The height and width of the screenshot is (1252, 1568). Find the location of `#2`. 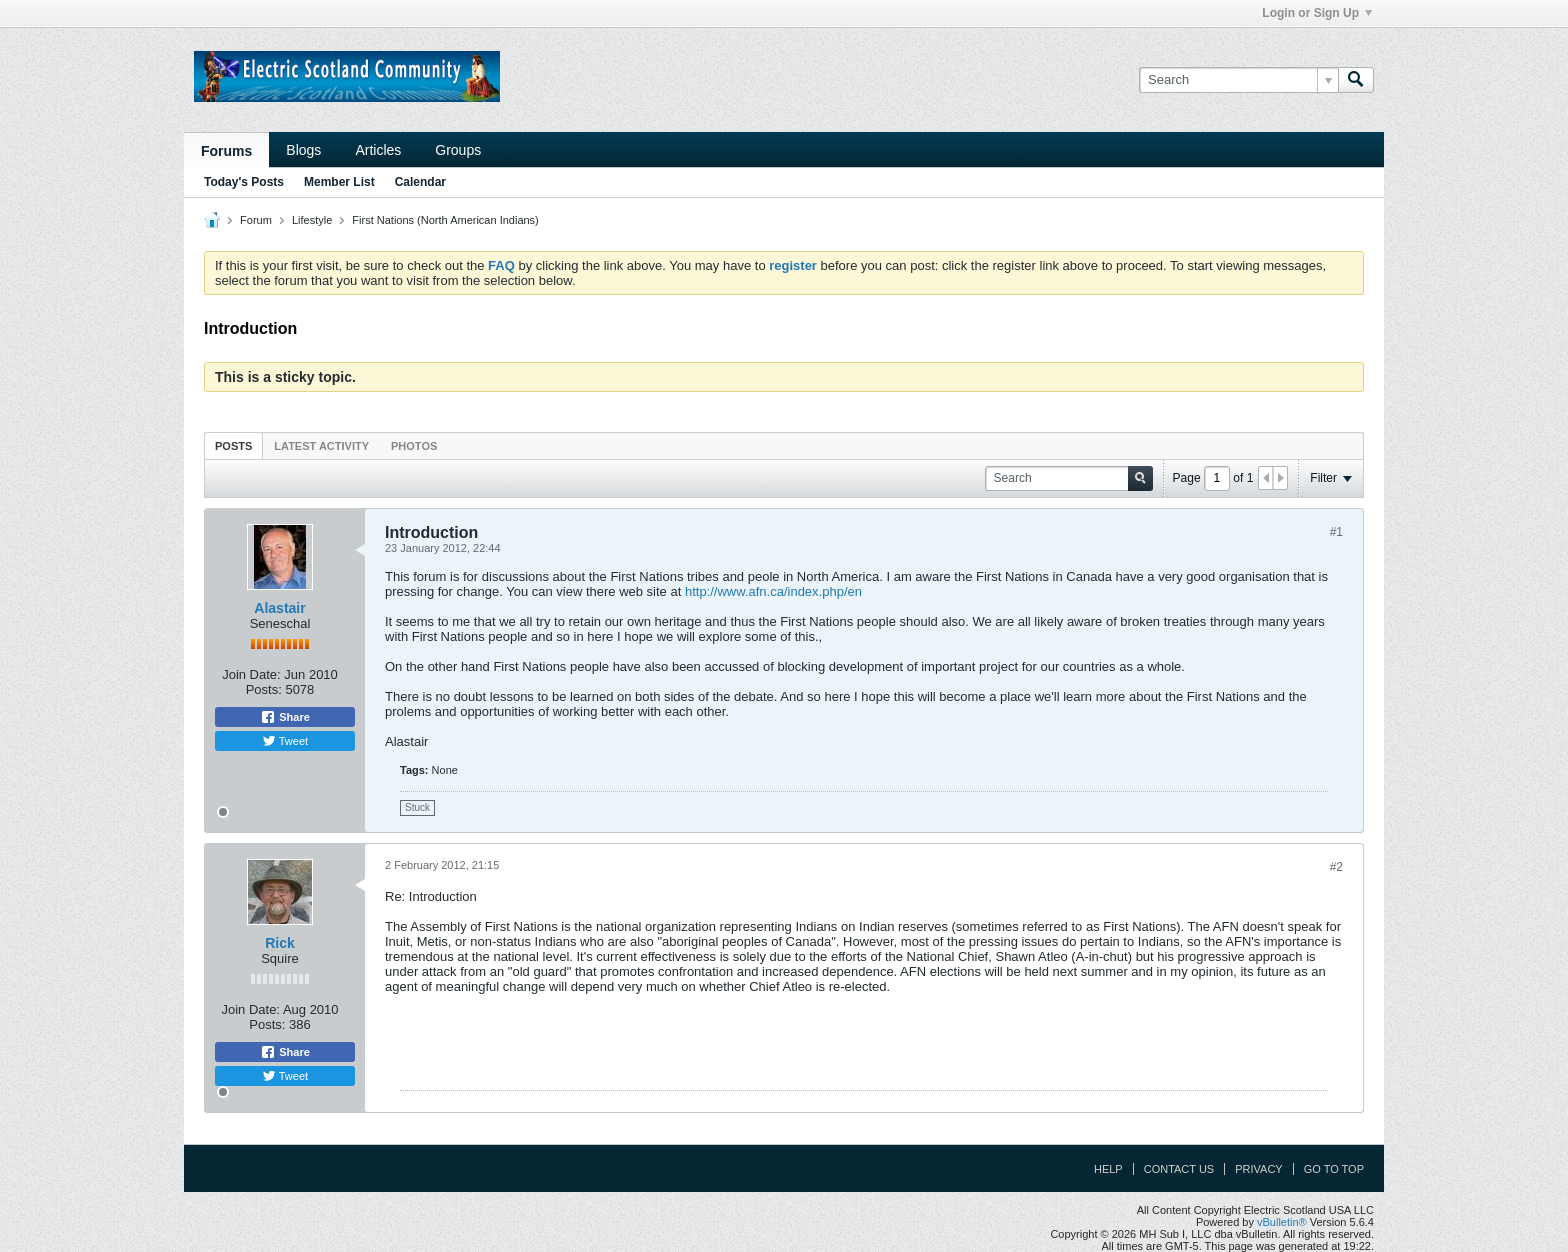

#2 is located at coordinates (1336, 867).